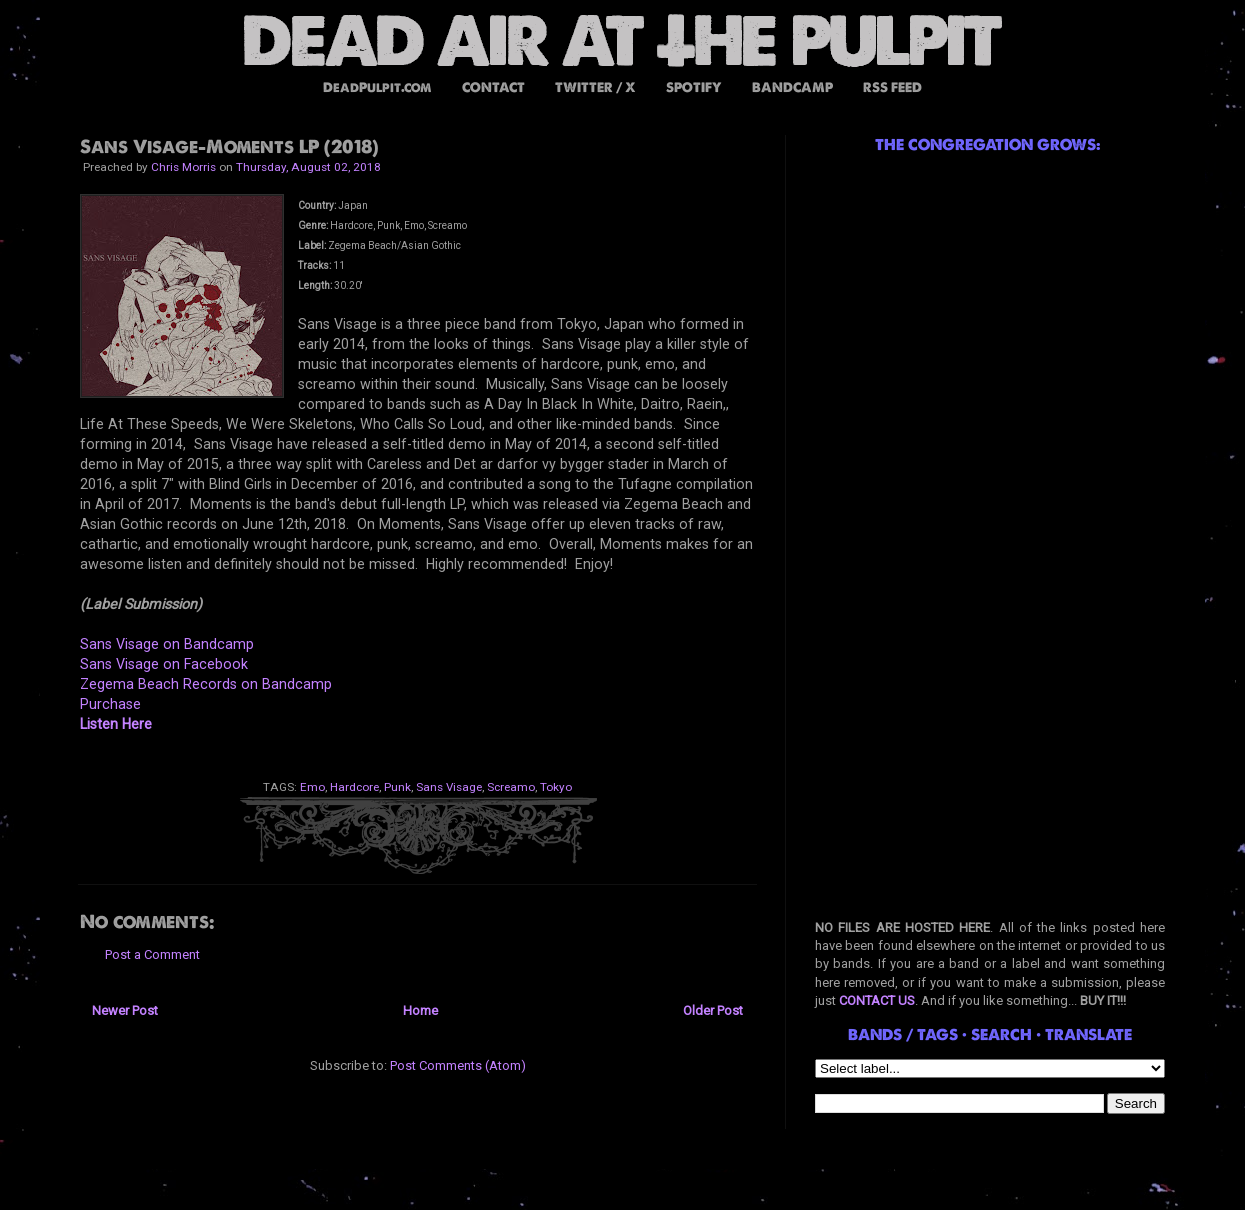 The width and height of the screenshot is (1245, 1210). What do you see at coordinates (449, 787) in the screenshot?
I see `Sans Visage` at bounding box center [449, 787].